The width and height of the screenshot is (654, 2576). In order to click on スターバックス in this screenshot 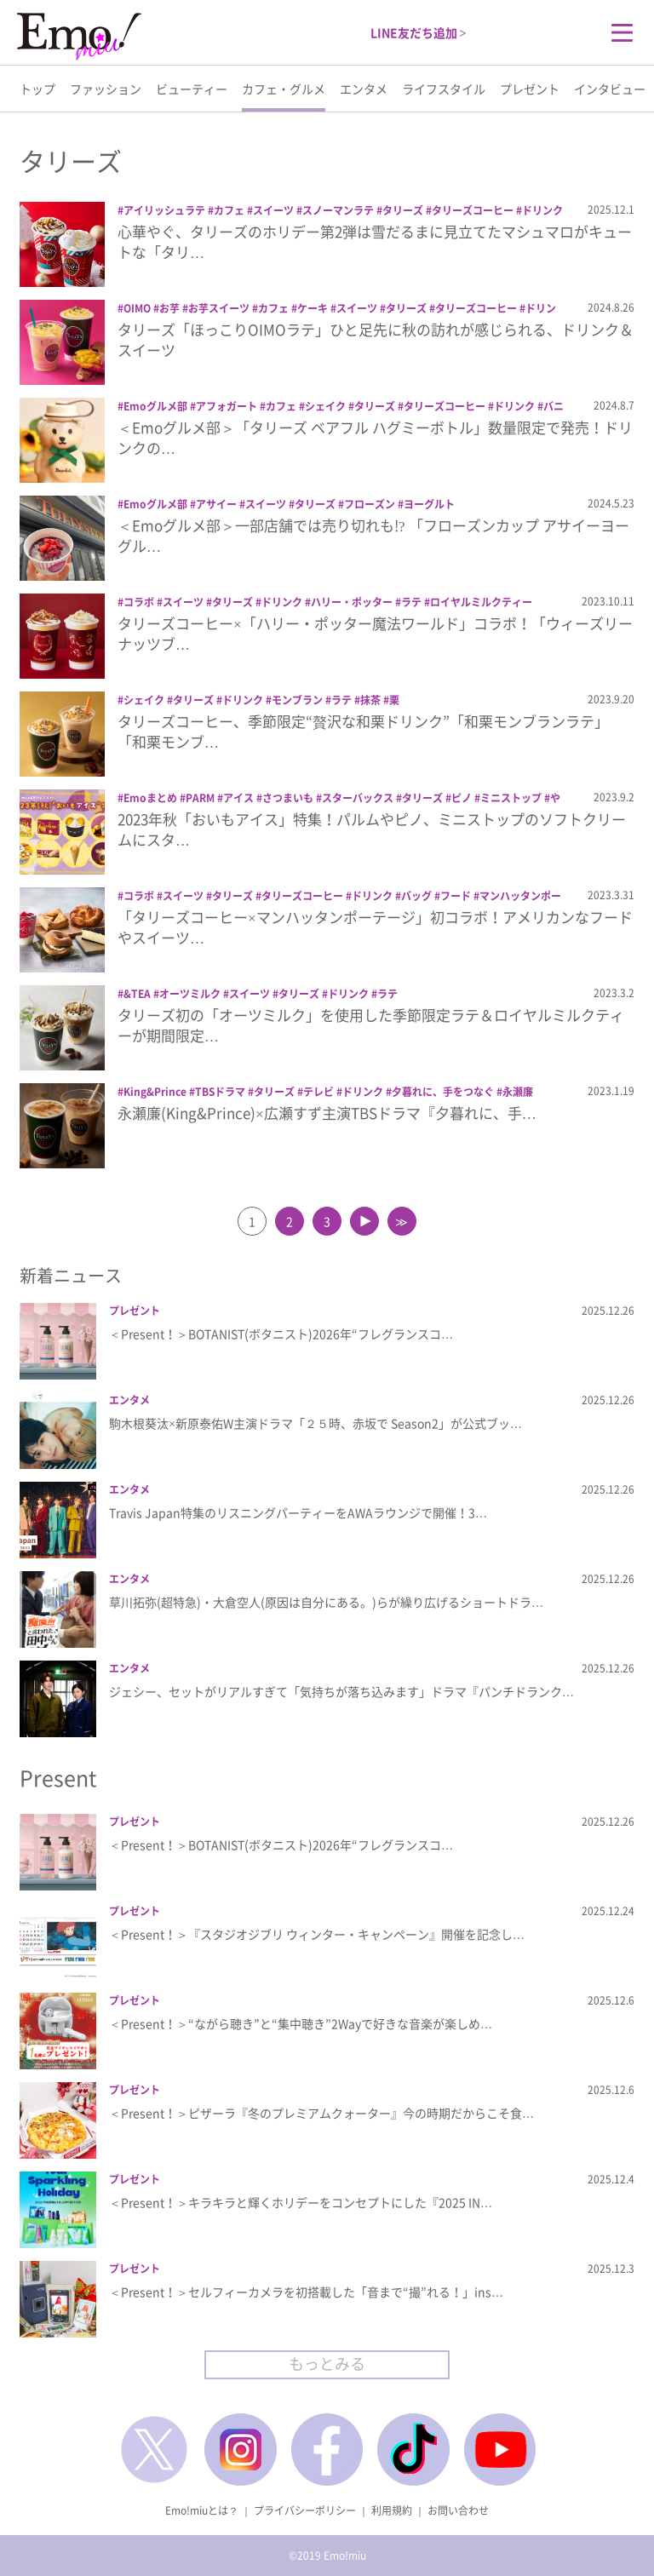, I will do `click(357, 798)`.